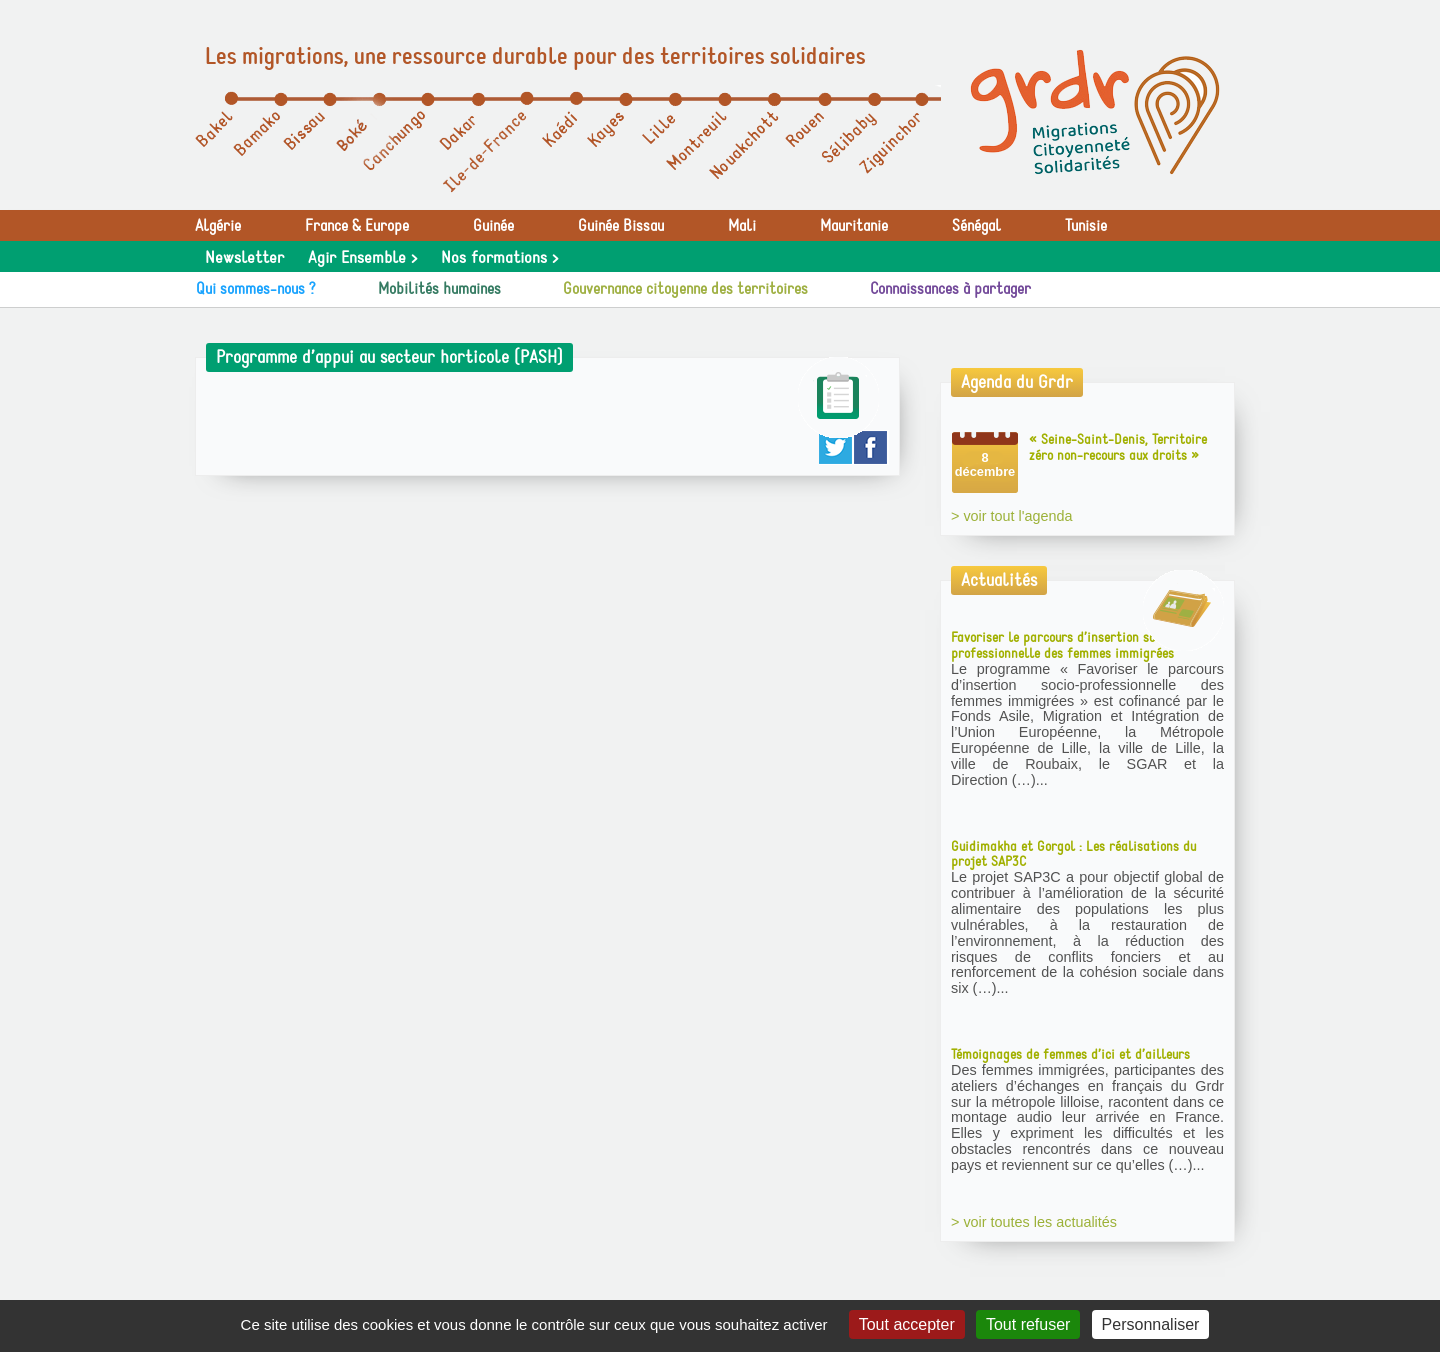 The image size is (1440, 1352). Describe the element at coordinates (950, 289) in the screenshot. I see `Connaissances à partager` at that location.